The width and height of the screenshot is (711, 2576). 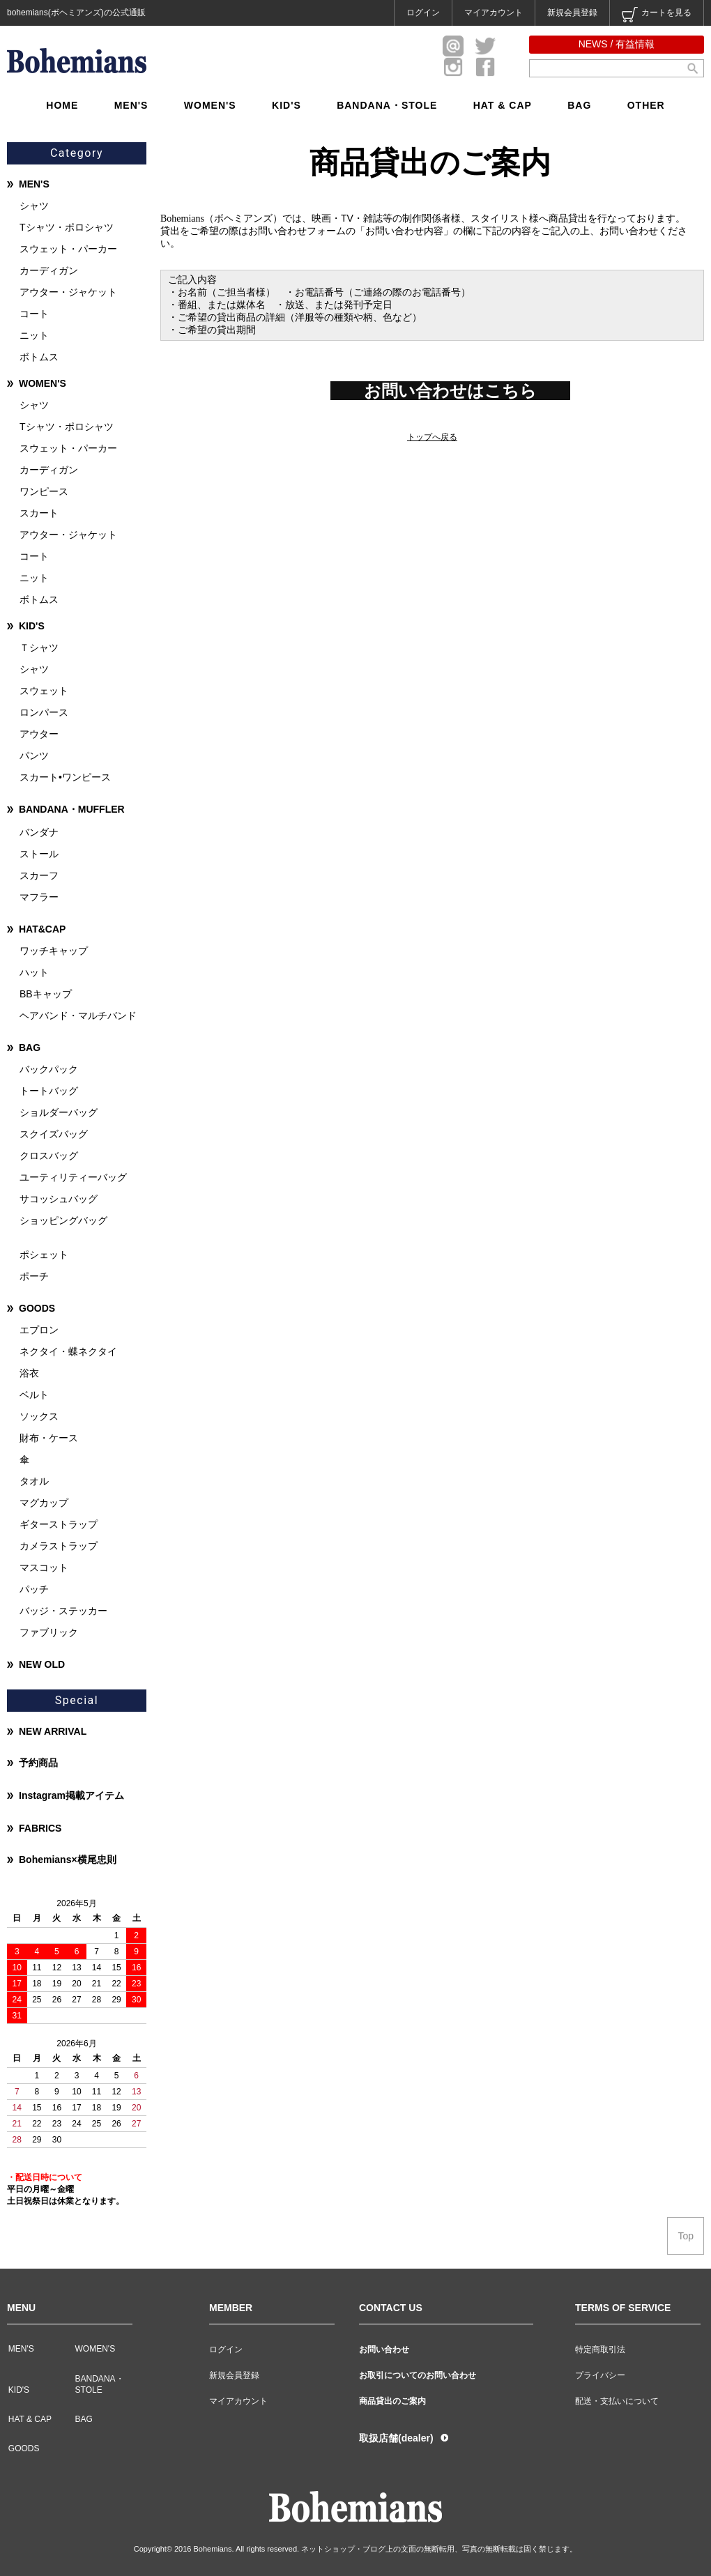 What do you see at coordinates (49, 1437) in the screenshot?
I see `財布・ケース` at bounding box center [49, 1437].